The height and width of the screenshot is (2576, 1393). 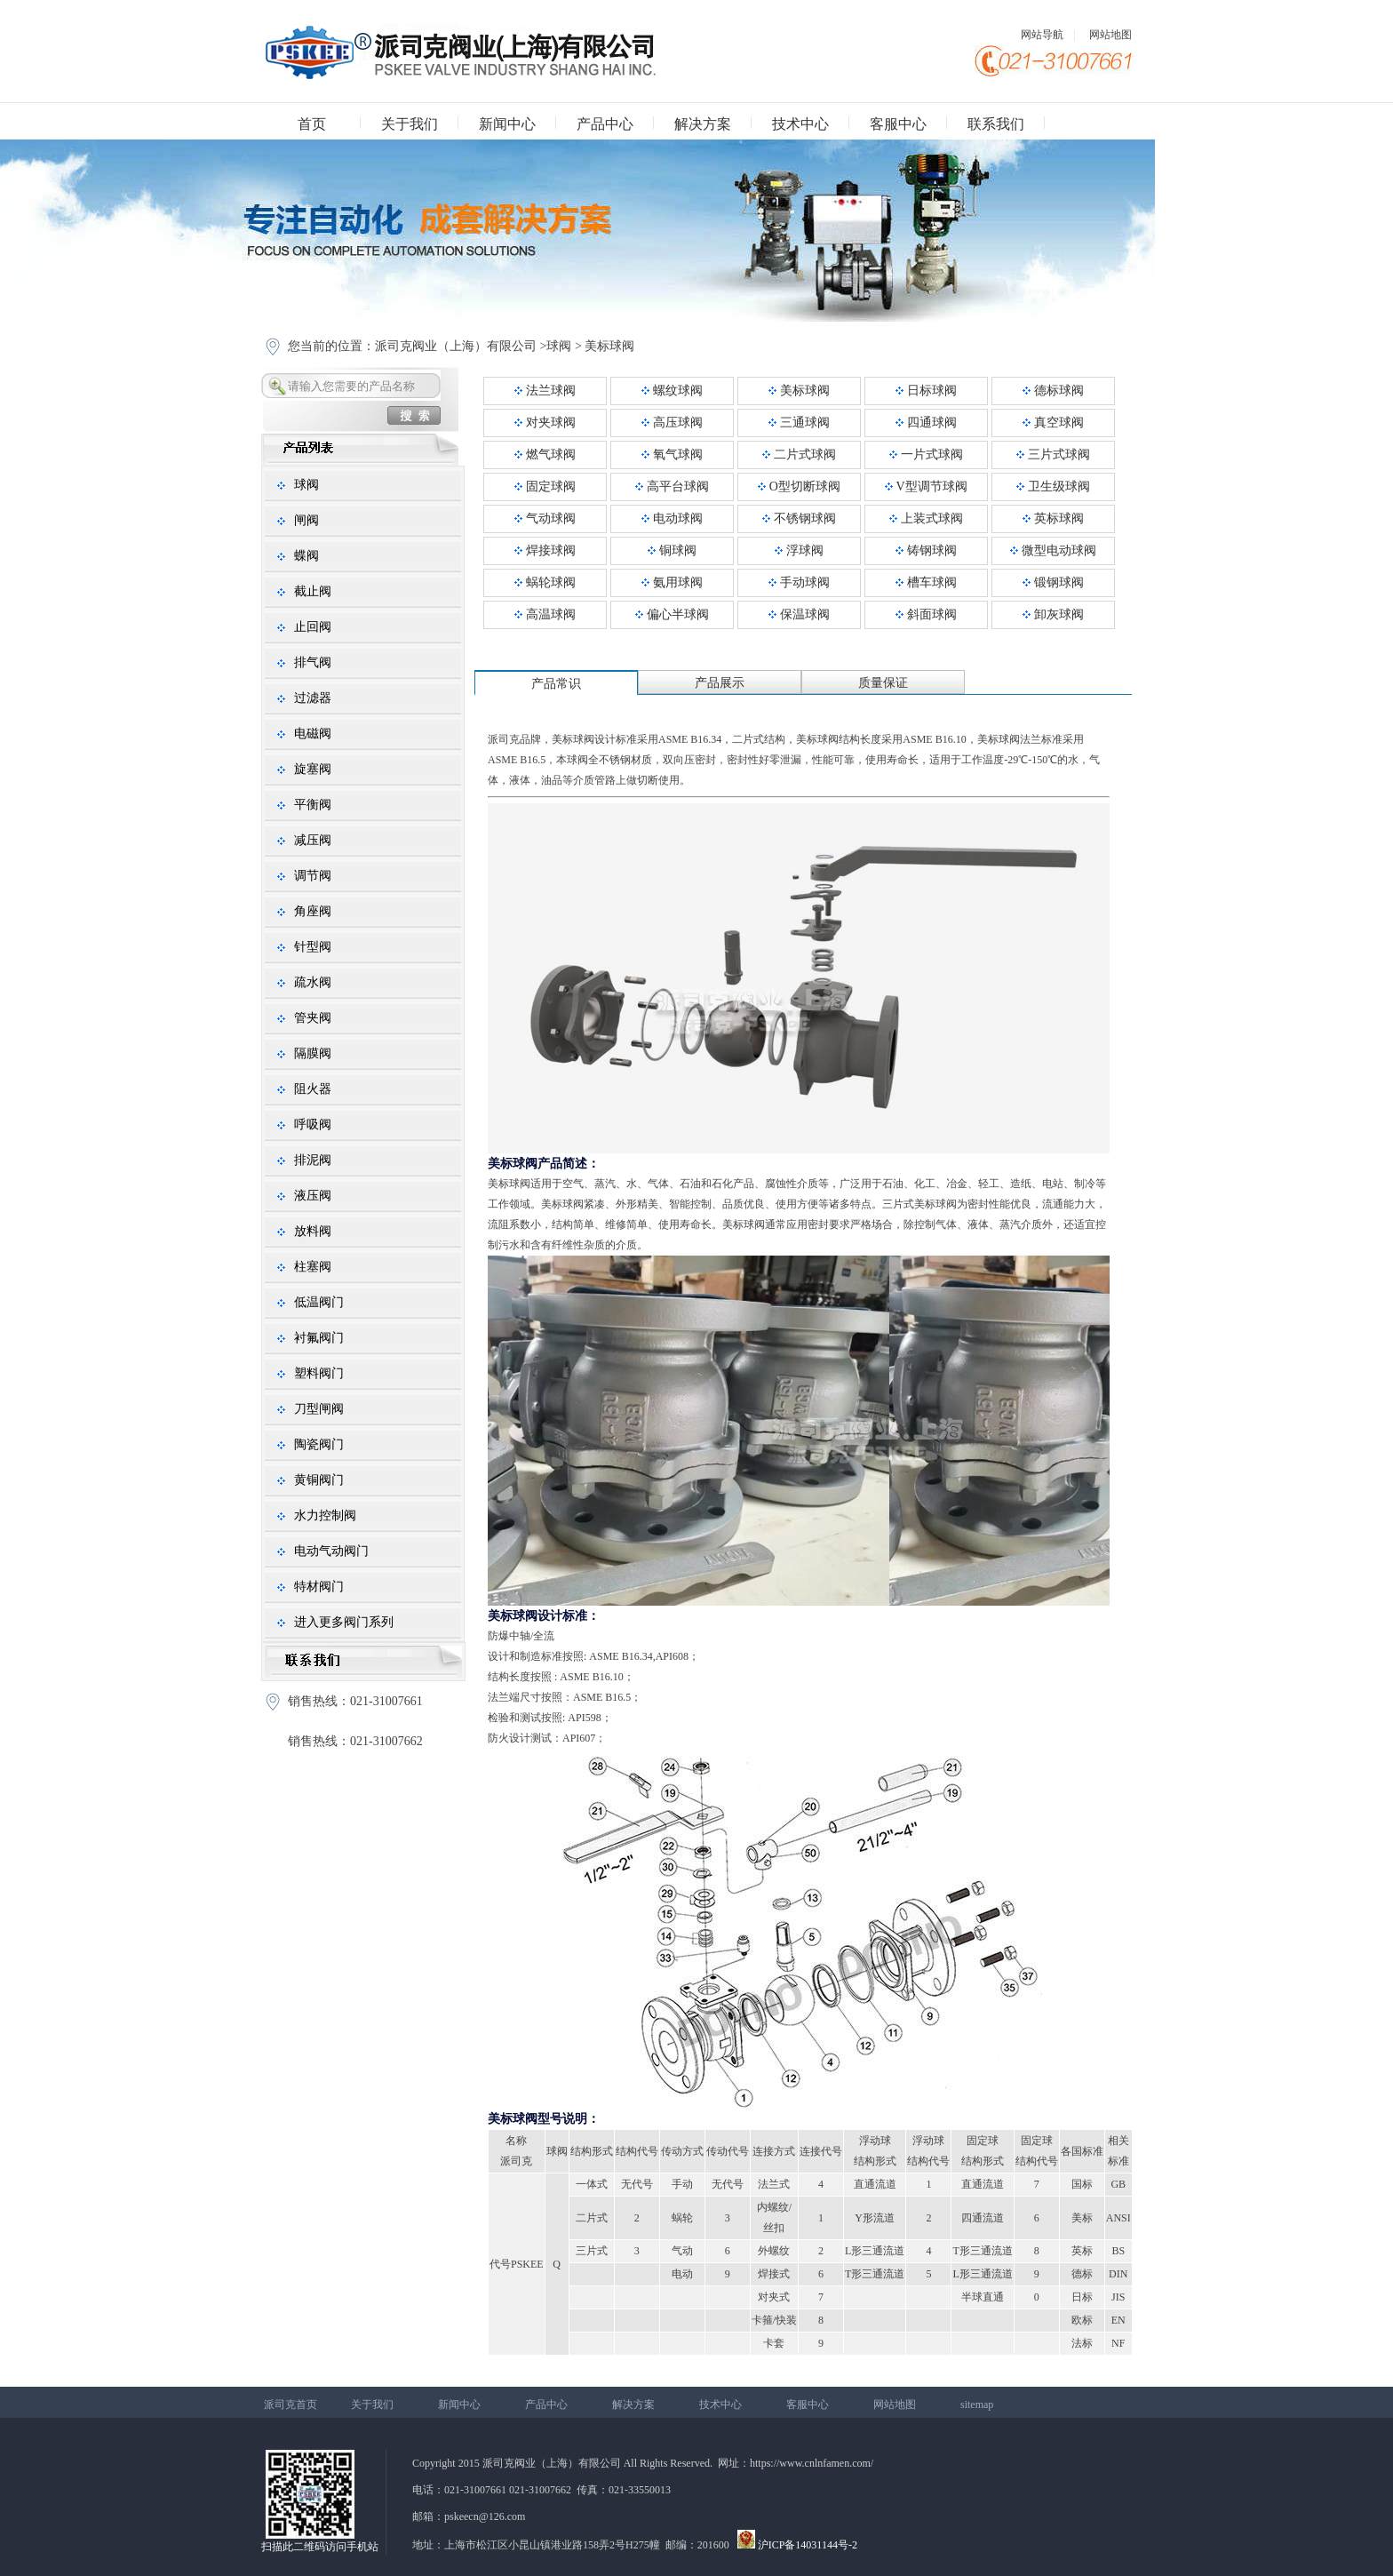 What do you see at coordinates (306, 555) in the screenshot?
I see `蝶阀` at bounding box center [306, 555].